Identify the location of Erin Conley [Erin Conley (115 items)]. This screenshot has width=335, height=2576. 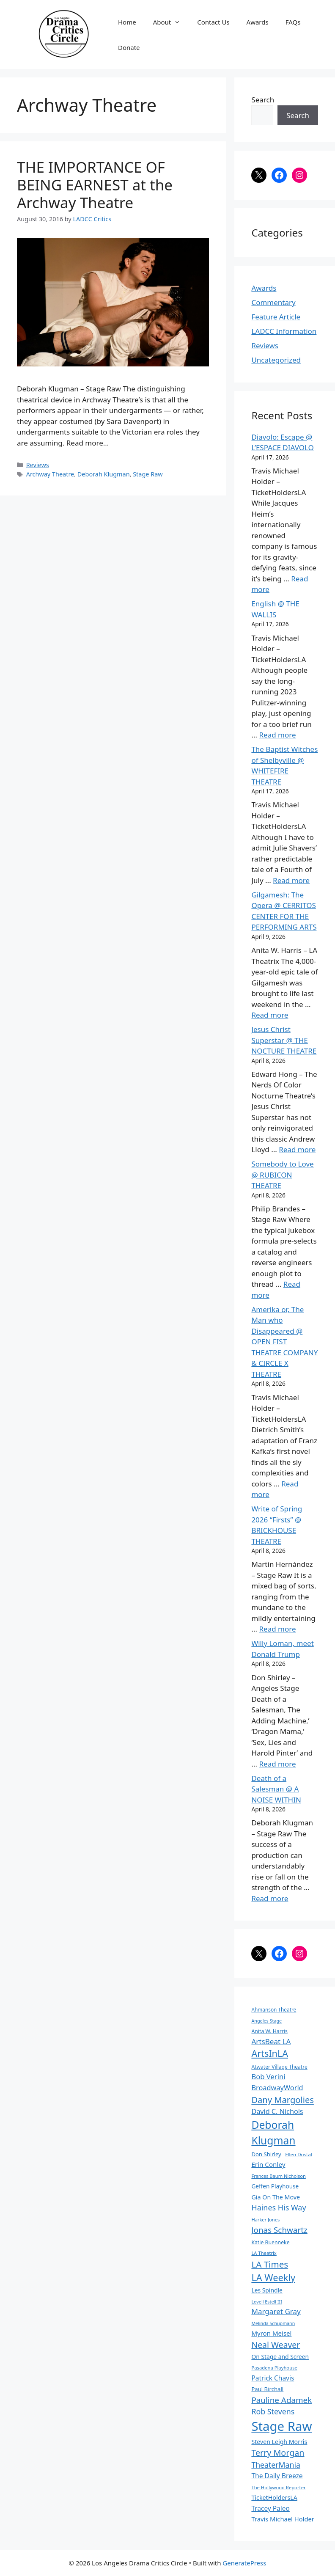
(268, 2164).